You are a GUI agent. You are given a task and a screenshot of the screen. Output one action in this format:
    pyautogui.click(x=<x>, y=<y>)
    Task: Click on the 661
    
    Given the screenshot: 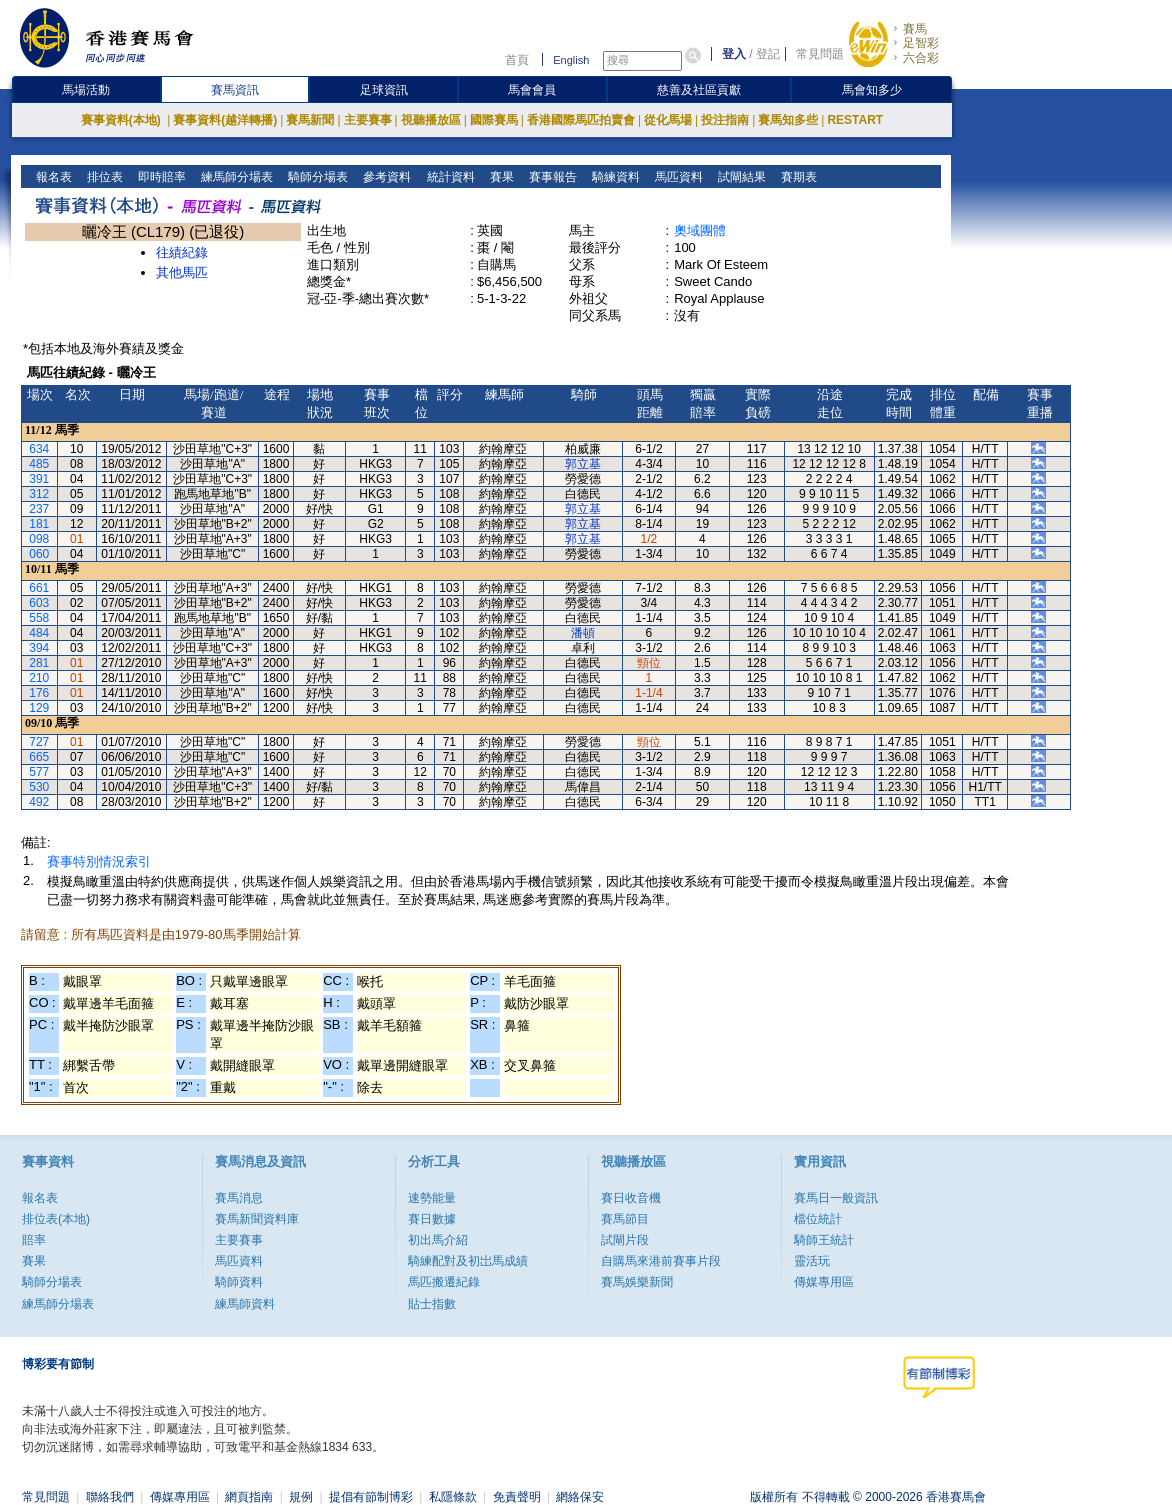 What is the action you would take?
    pyautogui.click(x=39, y=588)
    